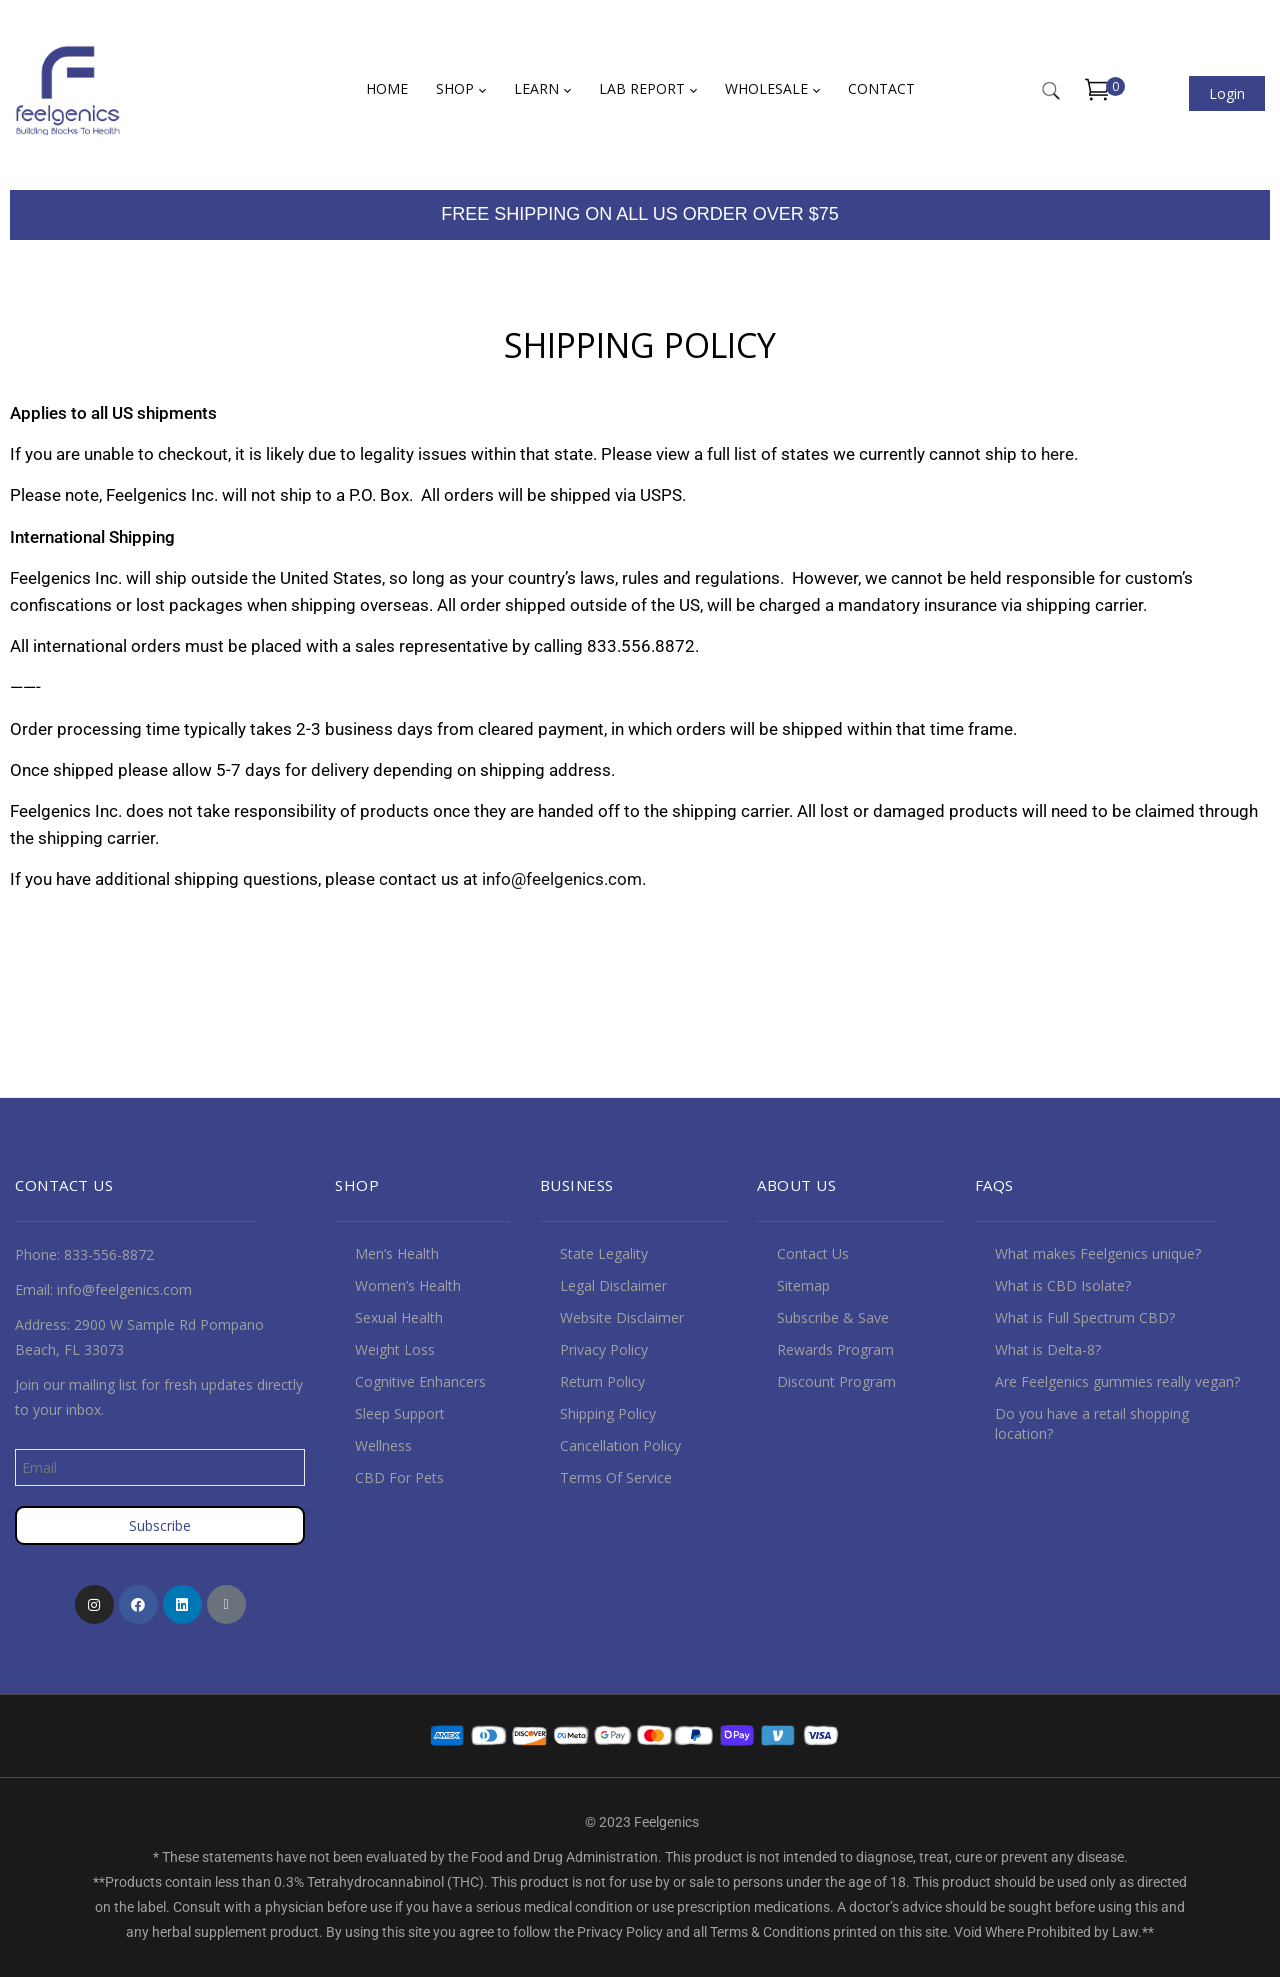 This screenshot has width=1280, height=1977. What do you see at coordinates (399, 1477) in the screenshot?
I see `CBD For Pets` at bounding box center [399, 1477].